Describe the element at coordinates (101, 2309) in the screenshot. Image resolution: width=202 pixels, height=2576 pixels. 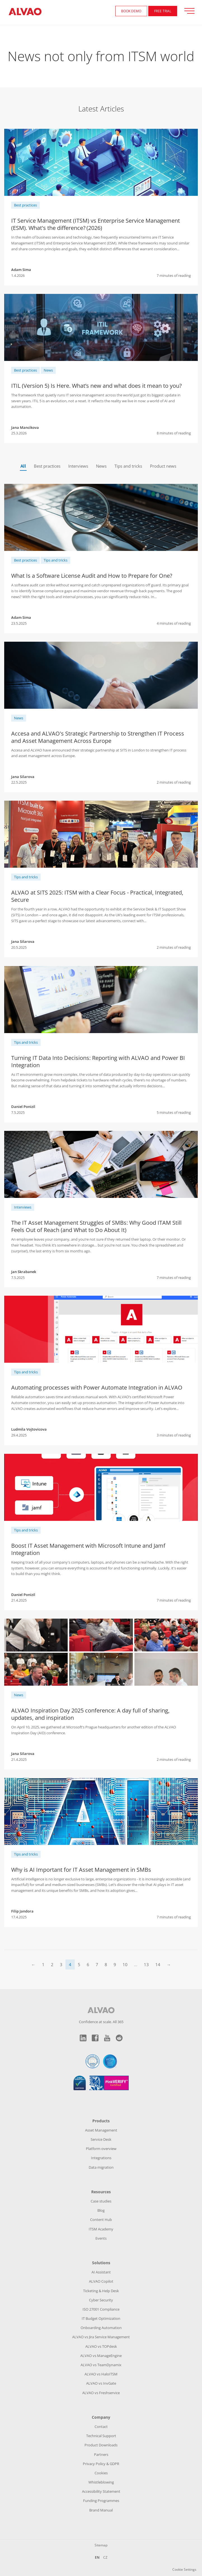
I see `ISO 27001 Compliance` at that location.